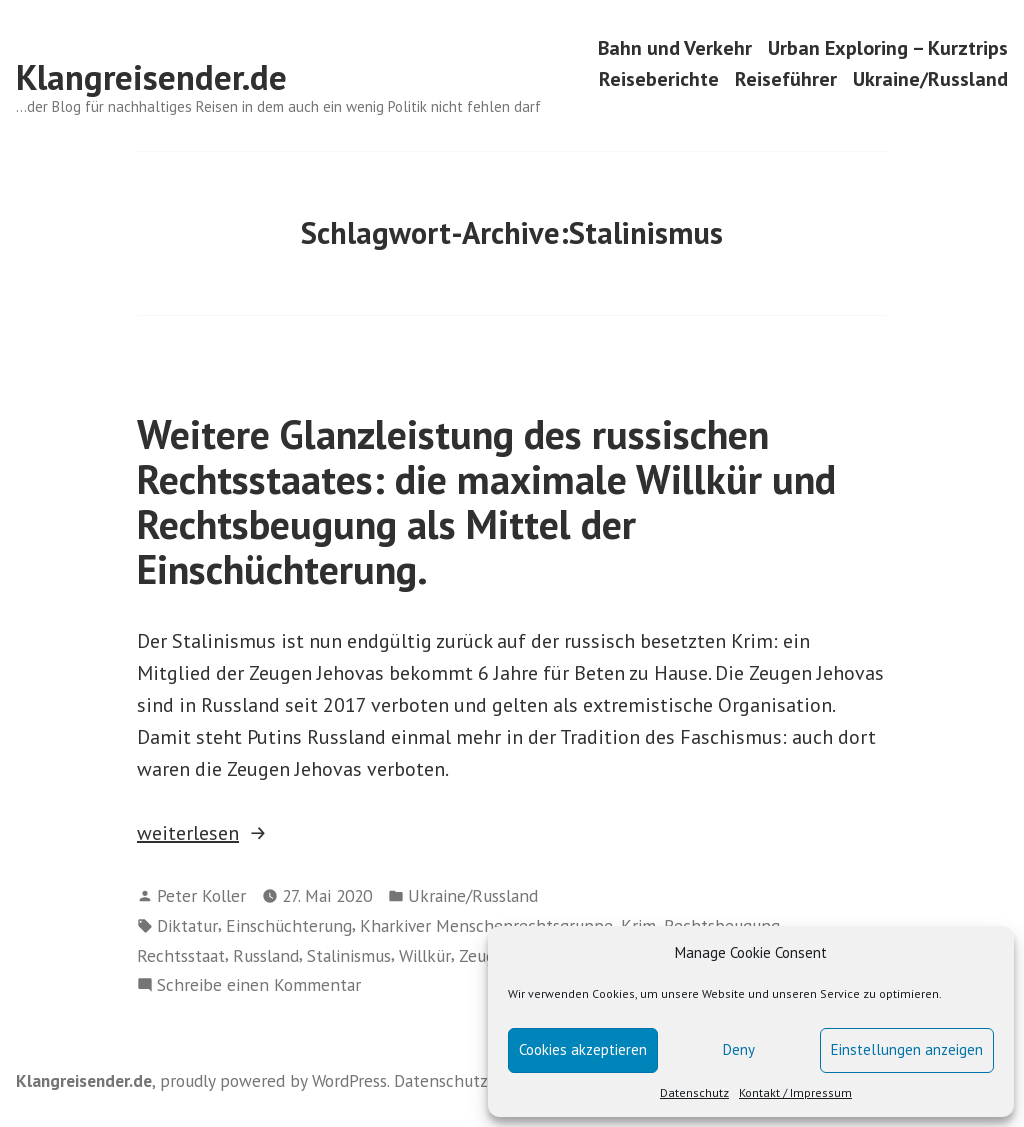  I want to click on Willkür, so click(425, 955).